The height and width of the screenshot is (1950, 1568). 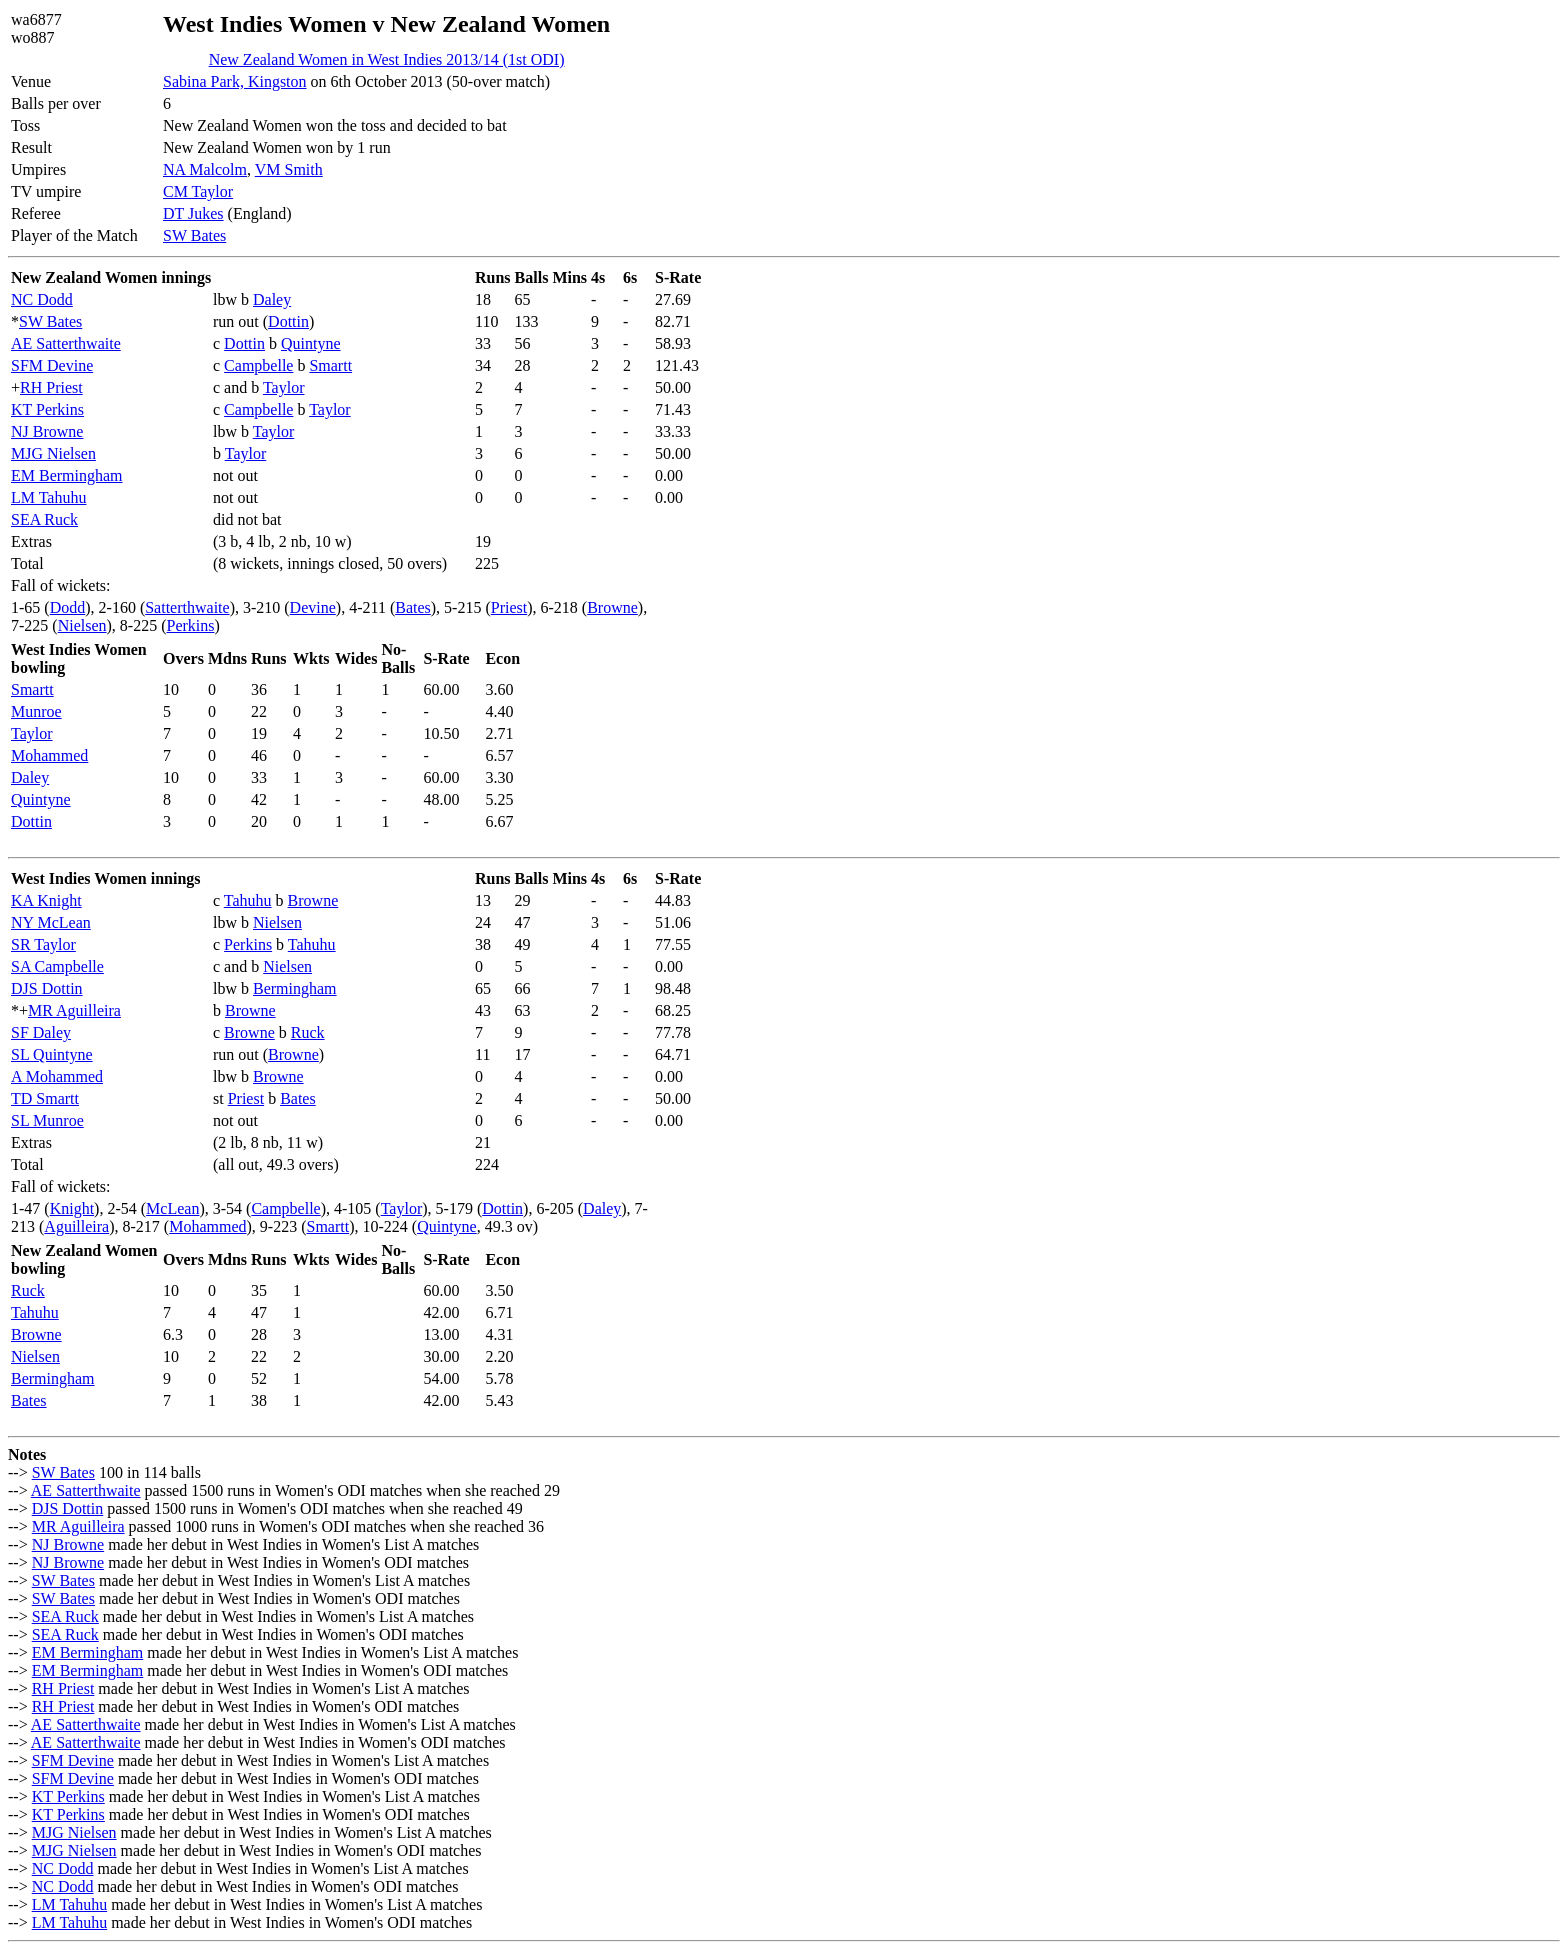 I want to click on Aguilleira, so click(x=76, y=1226).